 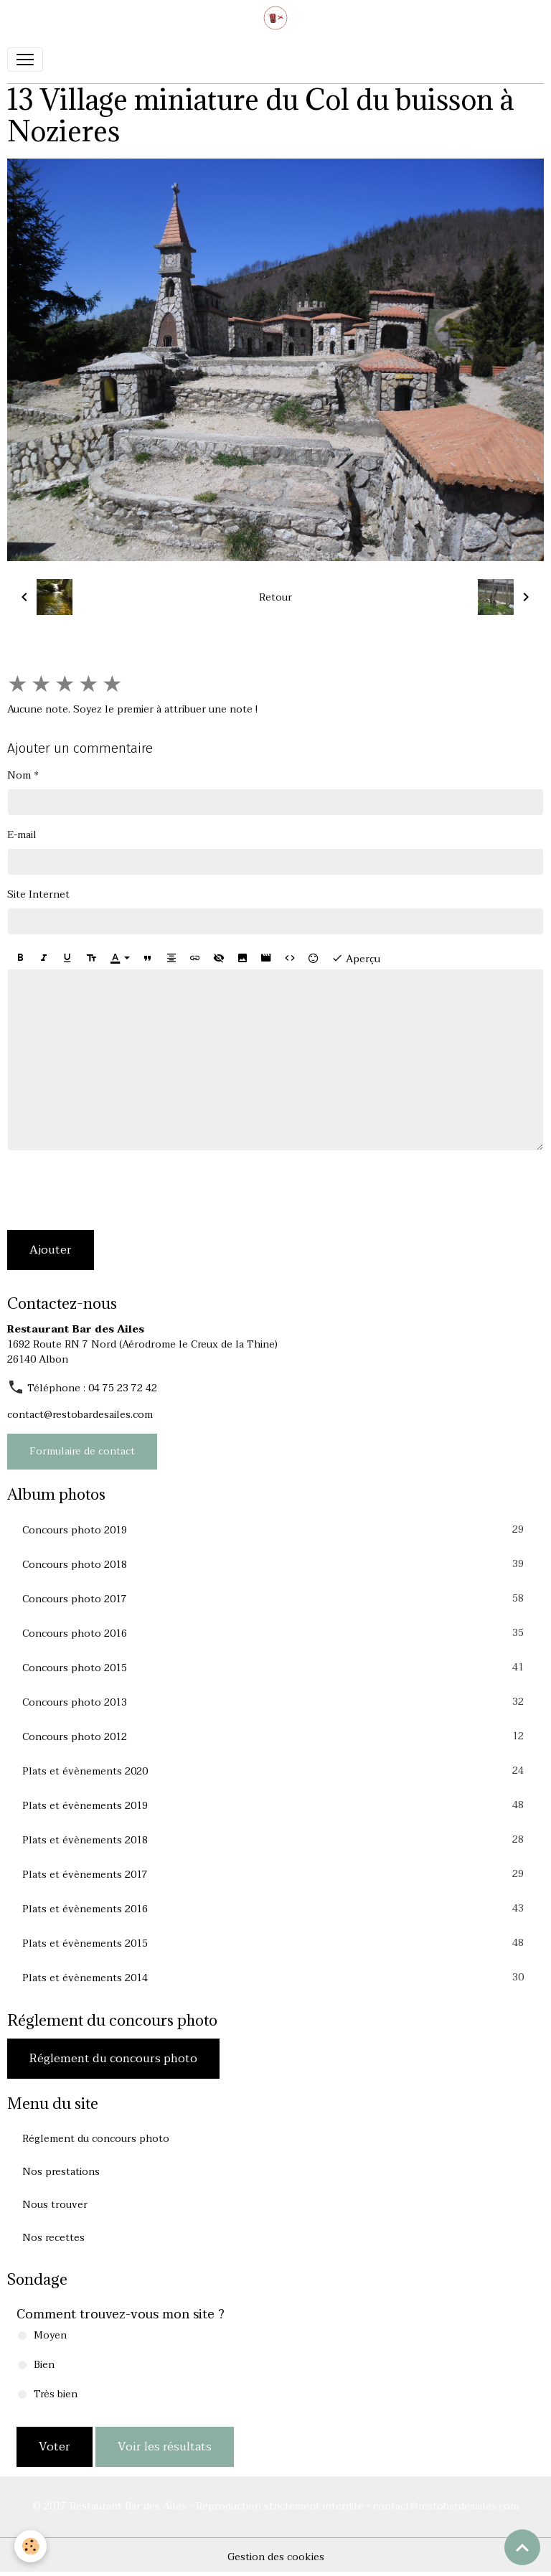 What do you see at coordinates (113, 2059) in the screenshot?
I see `Réglement du concours photo` at bounding box center [113, 2059].